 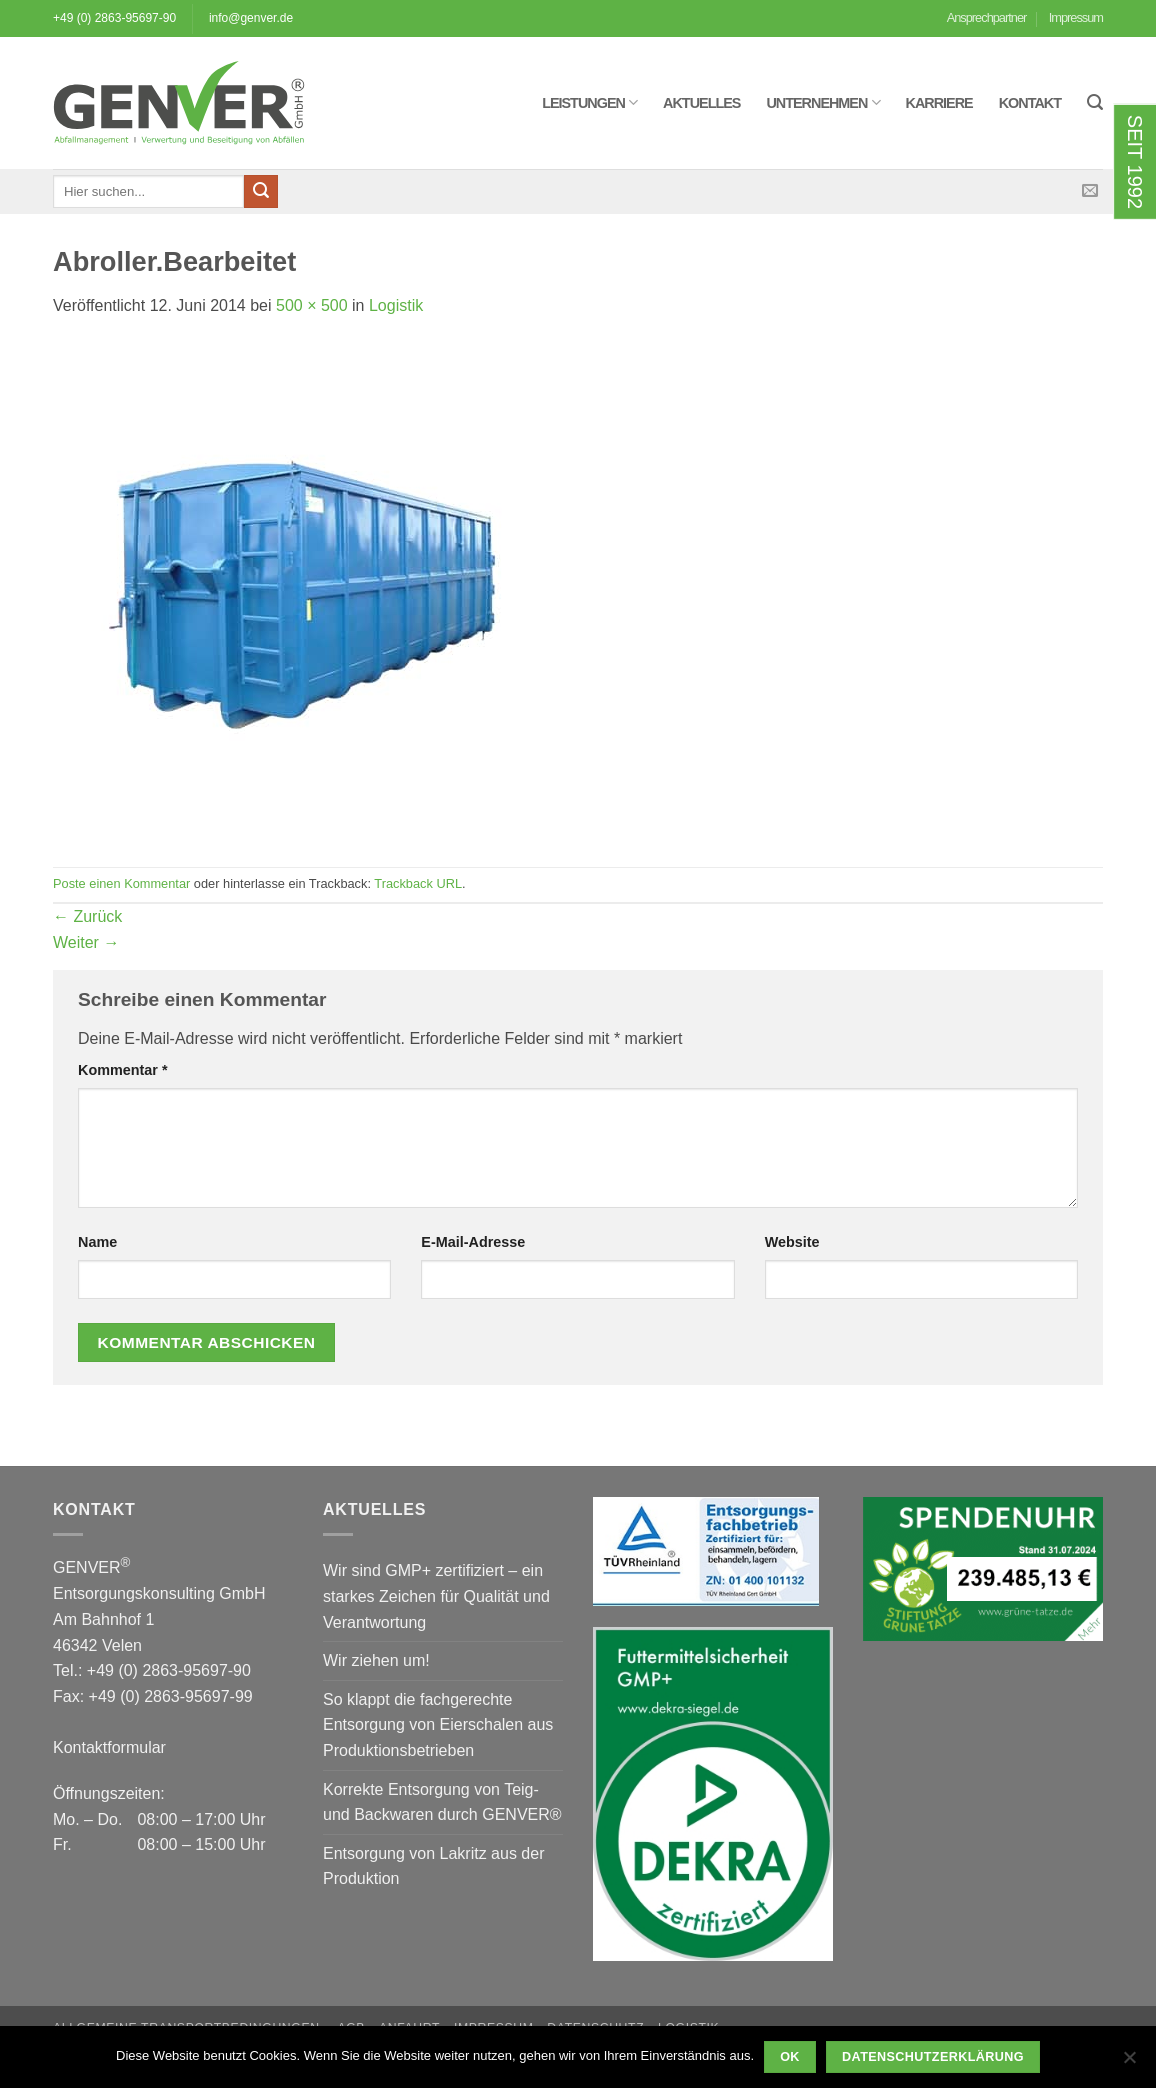 I want to click on Ansprechpartner, so click(x=987, y=17).